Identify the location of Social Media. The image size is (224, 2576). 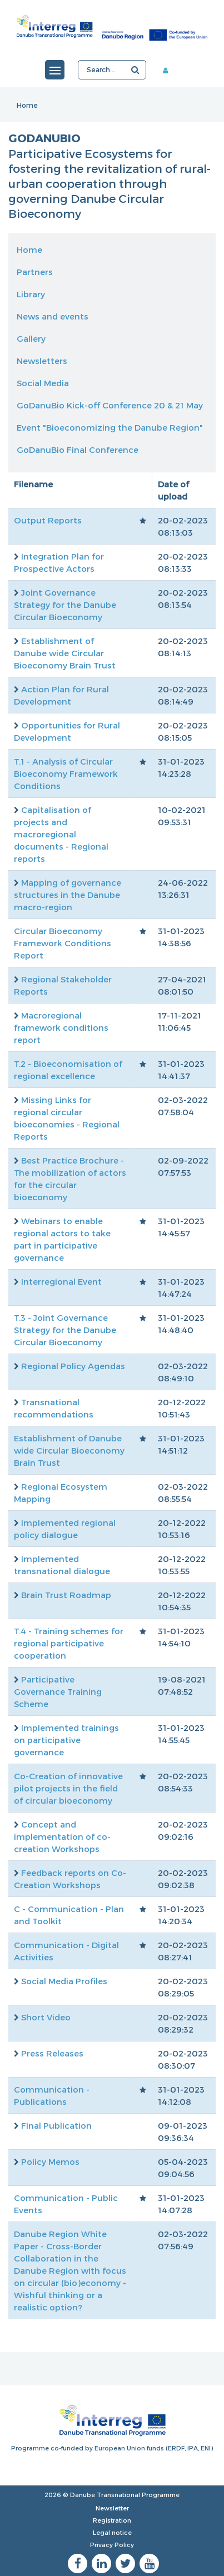
(43, 383).